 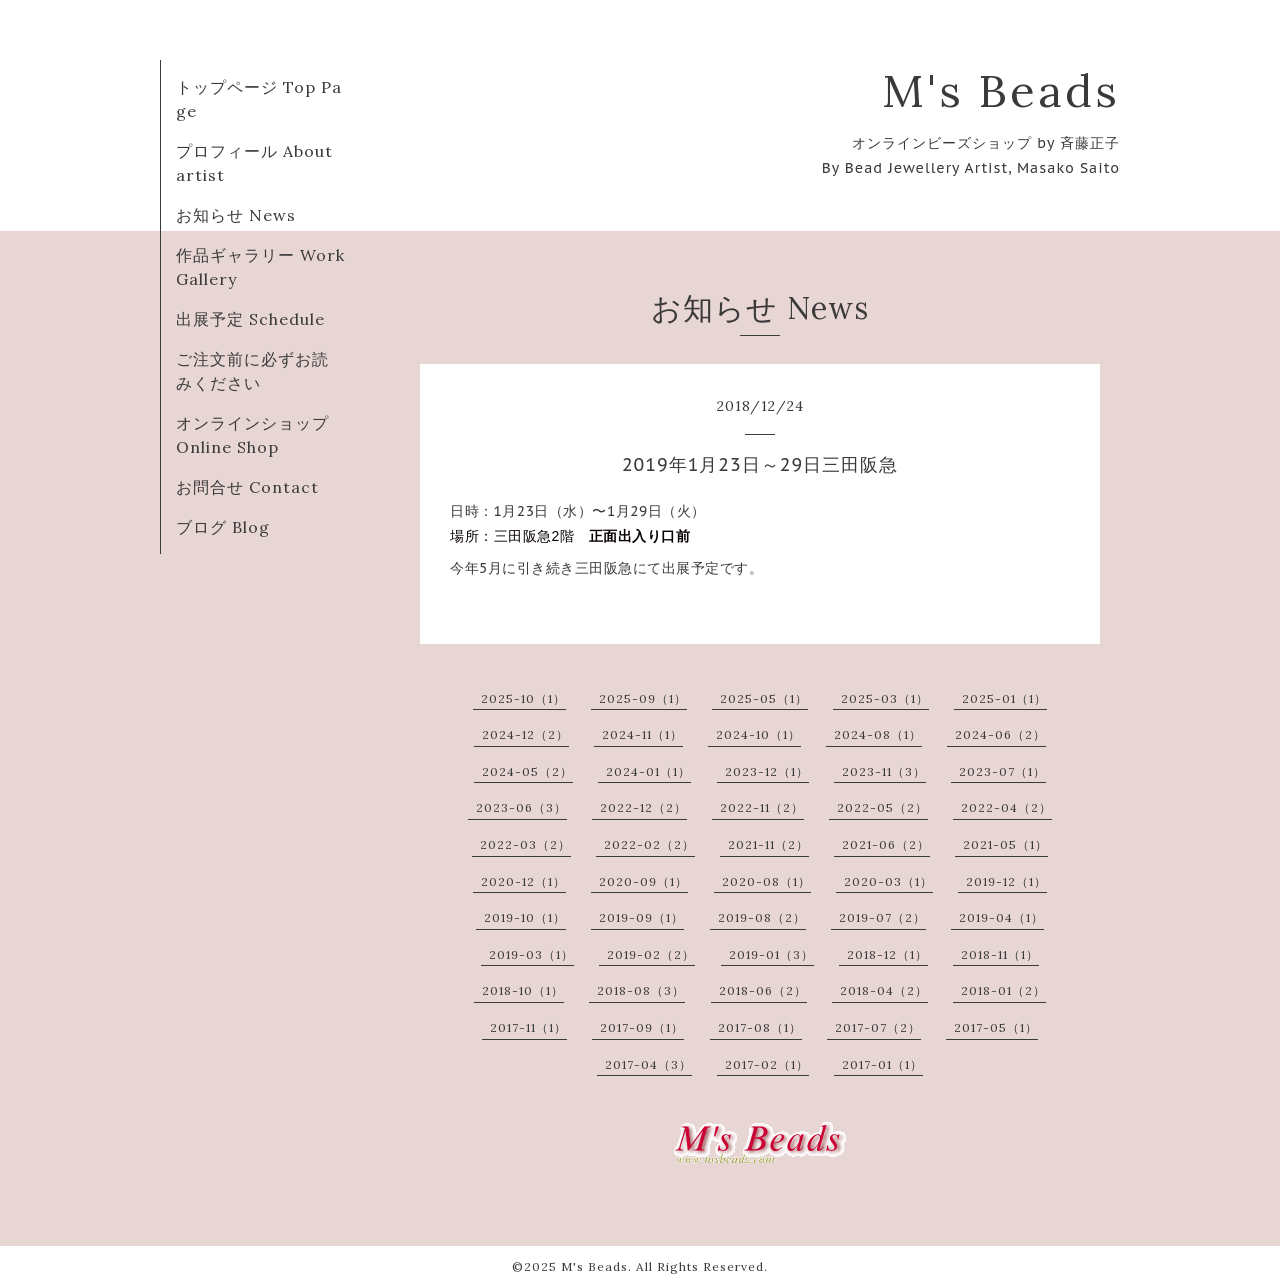 What do you see at coordinates (767, 771) in the screenshot?
I see `2023-12（1）` at bounding box center [767, 771].